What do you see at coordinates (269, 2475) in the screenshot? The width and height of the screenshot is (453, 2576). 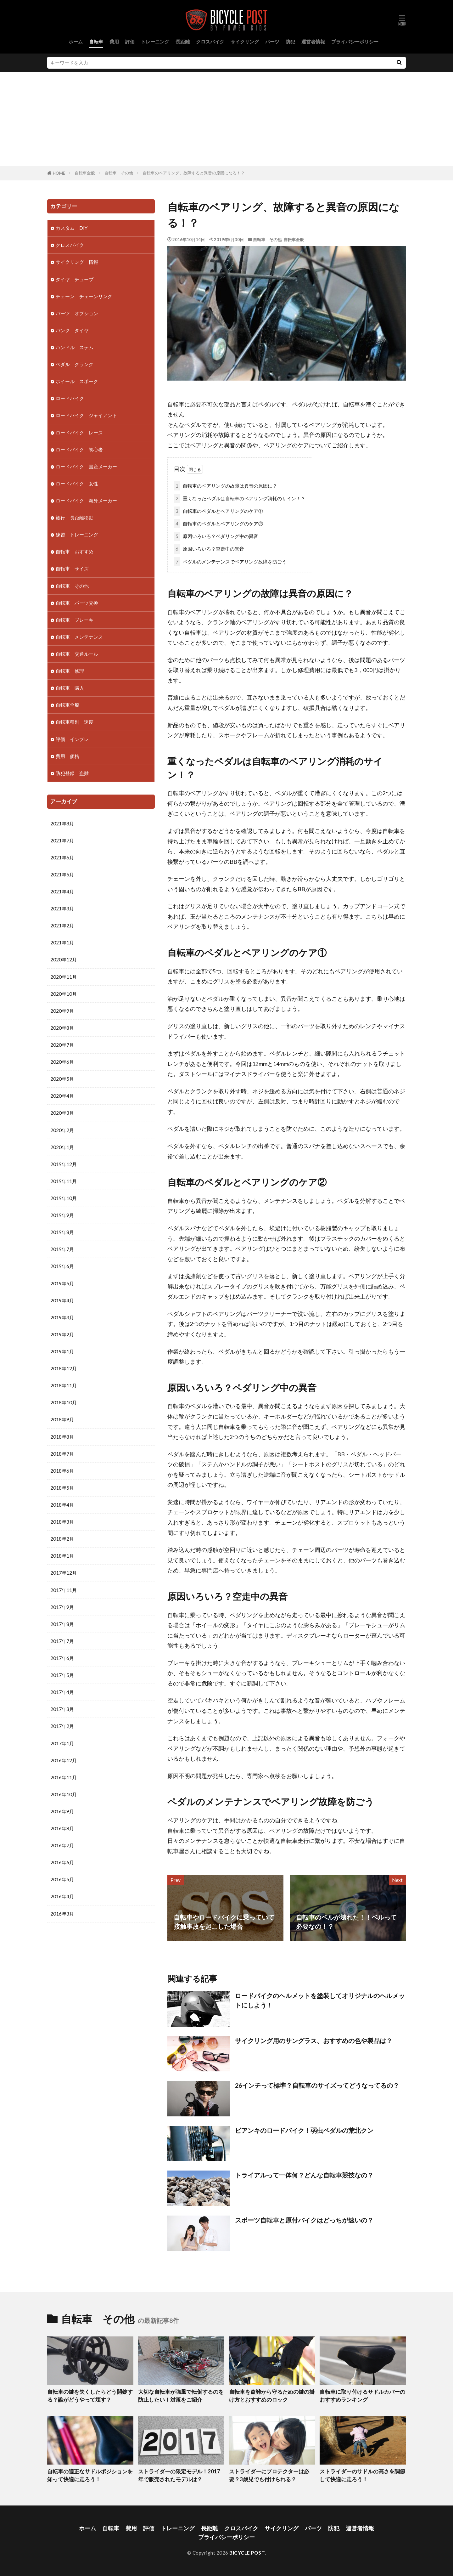 I see `ストライダーにプロテクターは必要？3歳児でも付けられる？` at bounding box center [269, 2475].